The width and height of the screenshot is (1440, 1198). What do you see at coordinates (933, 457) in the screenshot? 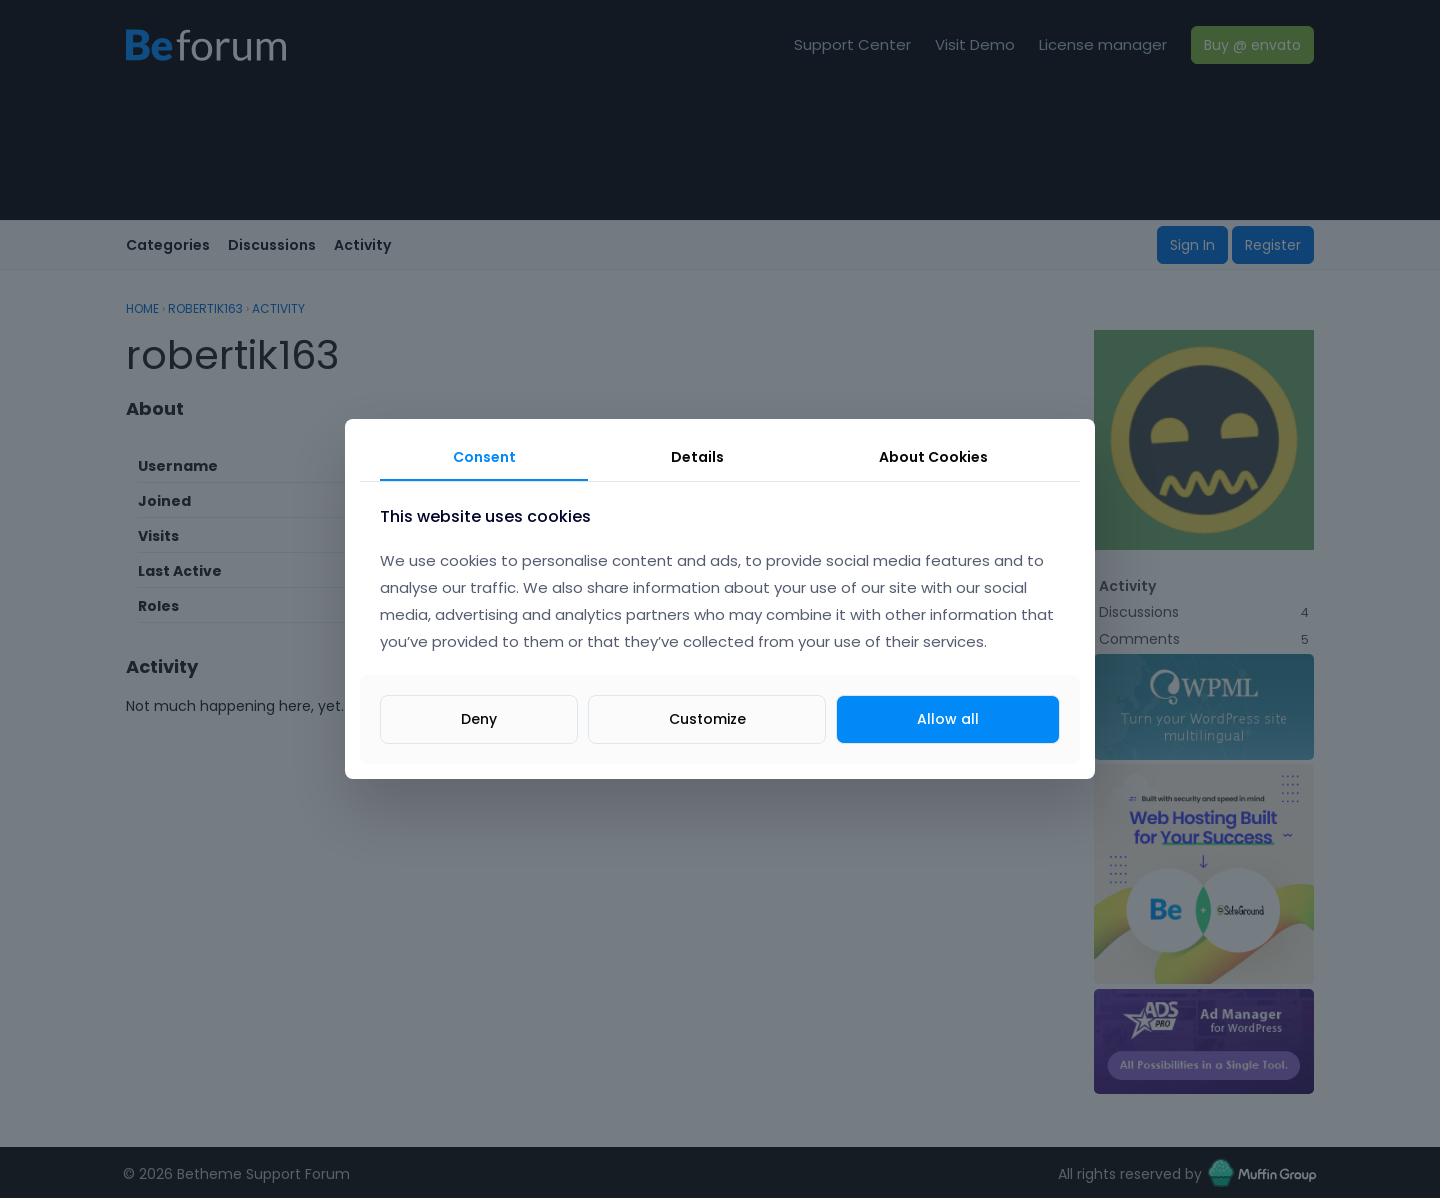
I see `About` at bounding box center [933, 457].